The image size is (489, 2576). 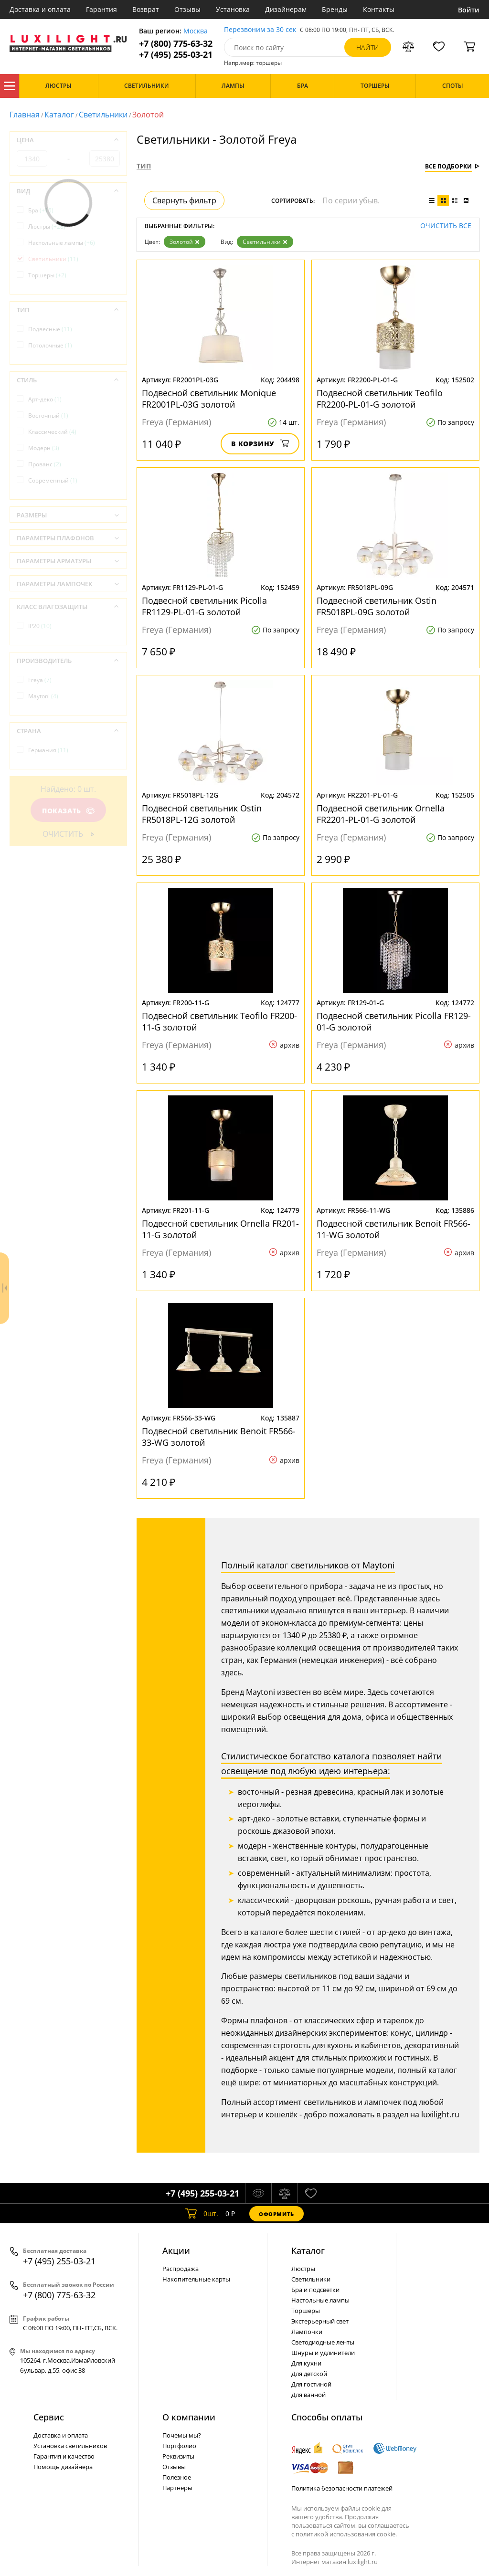 What do you see at coordinates (184, 200) in the screenshot?
I see `Свернуть фильтр` at bounding box center [184, 200].